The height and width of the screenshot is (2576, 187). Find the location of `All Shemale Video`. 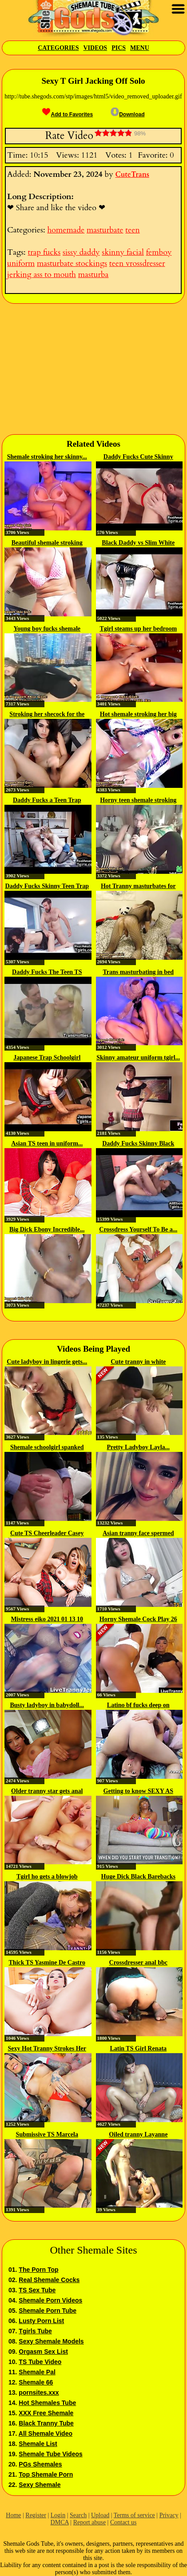

All Shemale Video is located at coordinates (45, 2433).